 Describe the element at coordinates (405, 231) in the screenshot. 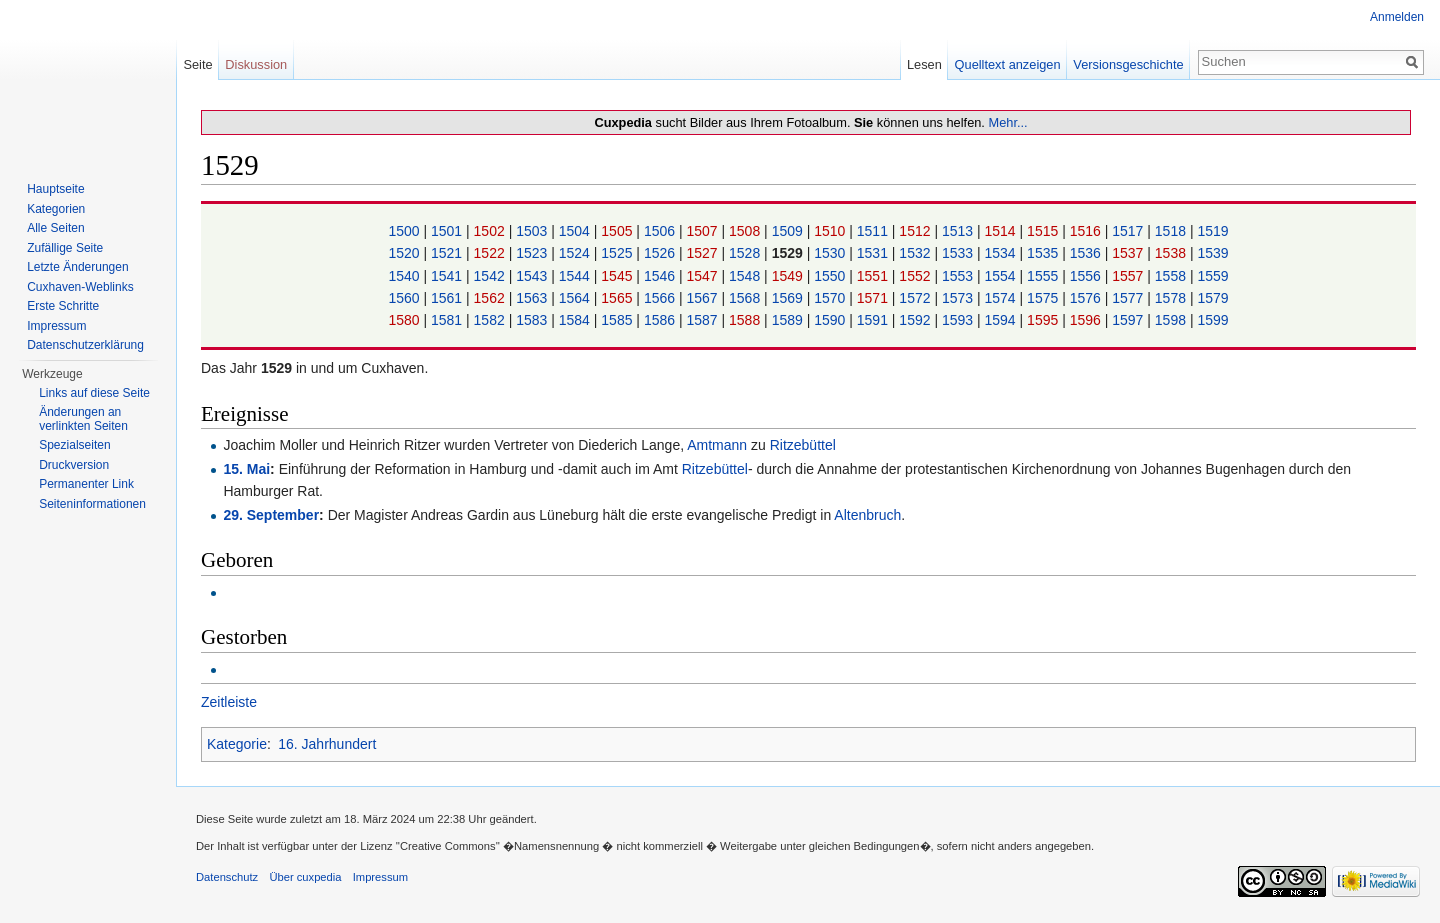

I see `1500` at that location.